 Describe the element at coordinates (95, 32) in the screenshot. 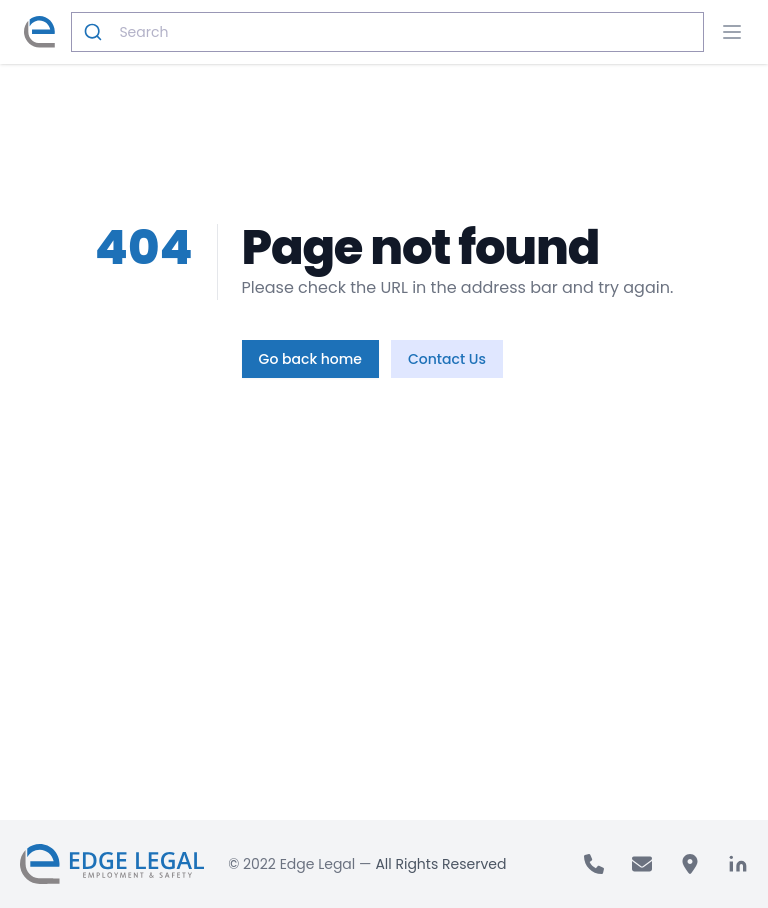

I see `[Submit]` at that location.